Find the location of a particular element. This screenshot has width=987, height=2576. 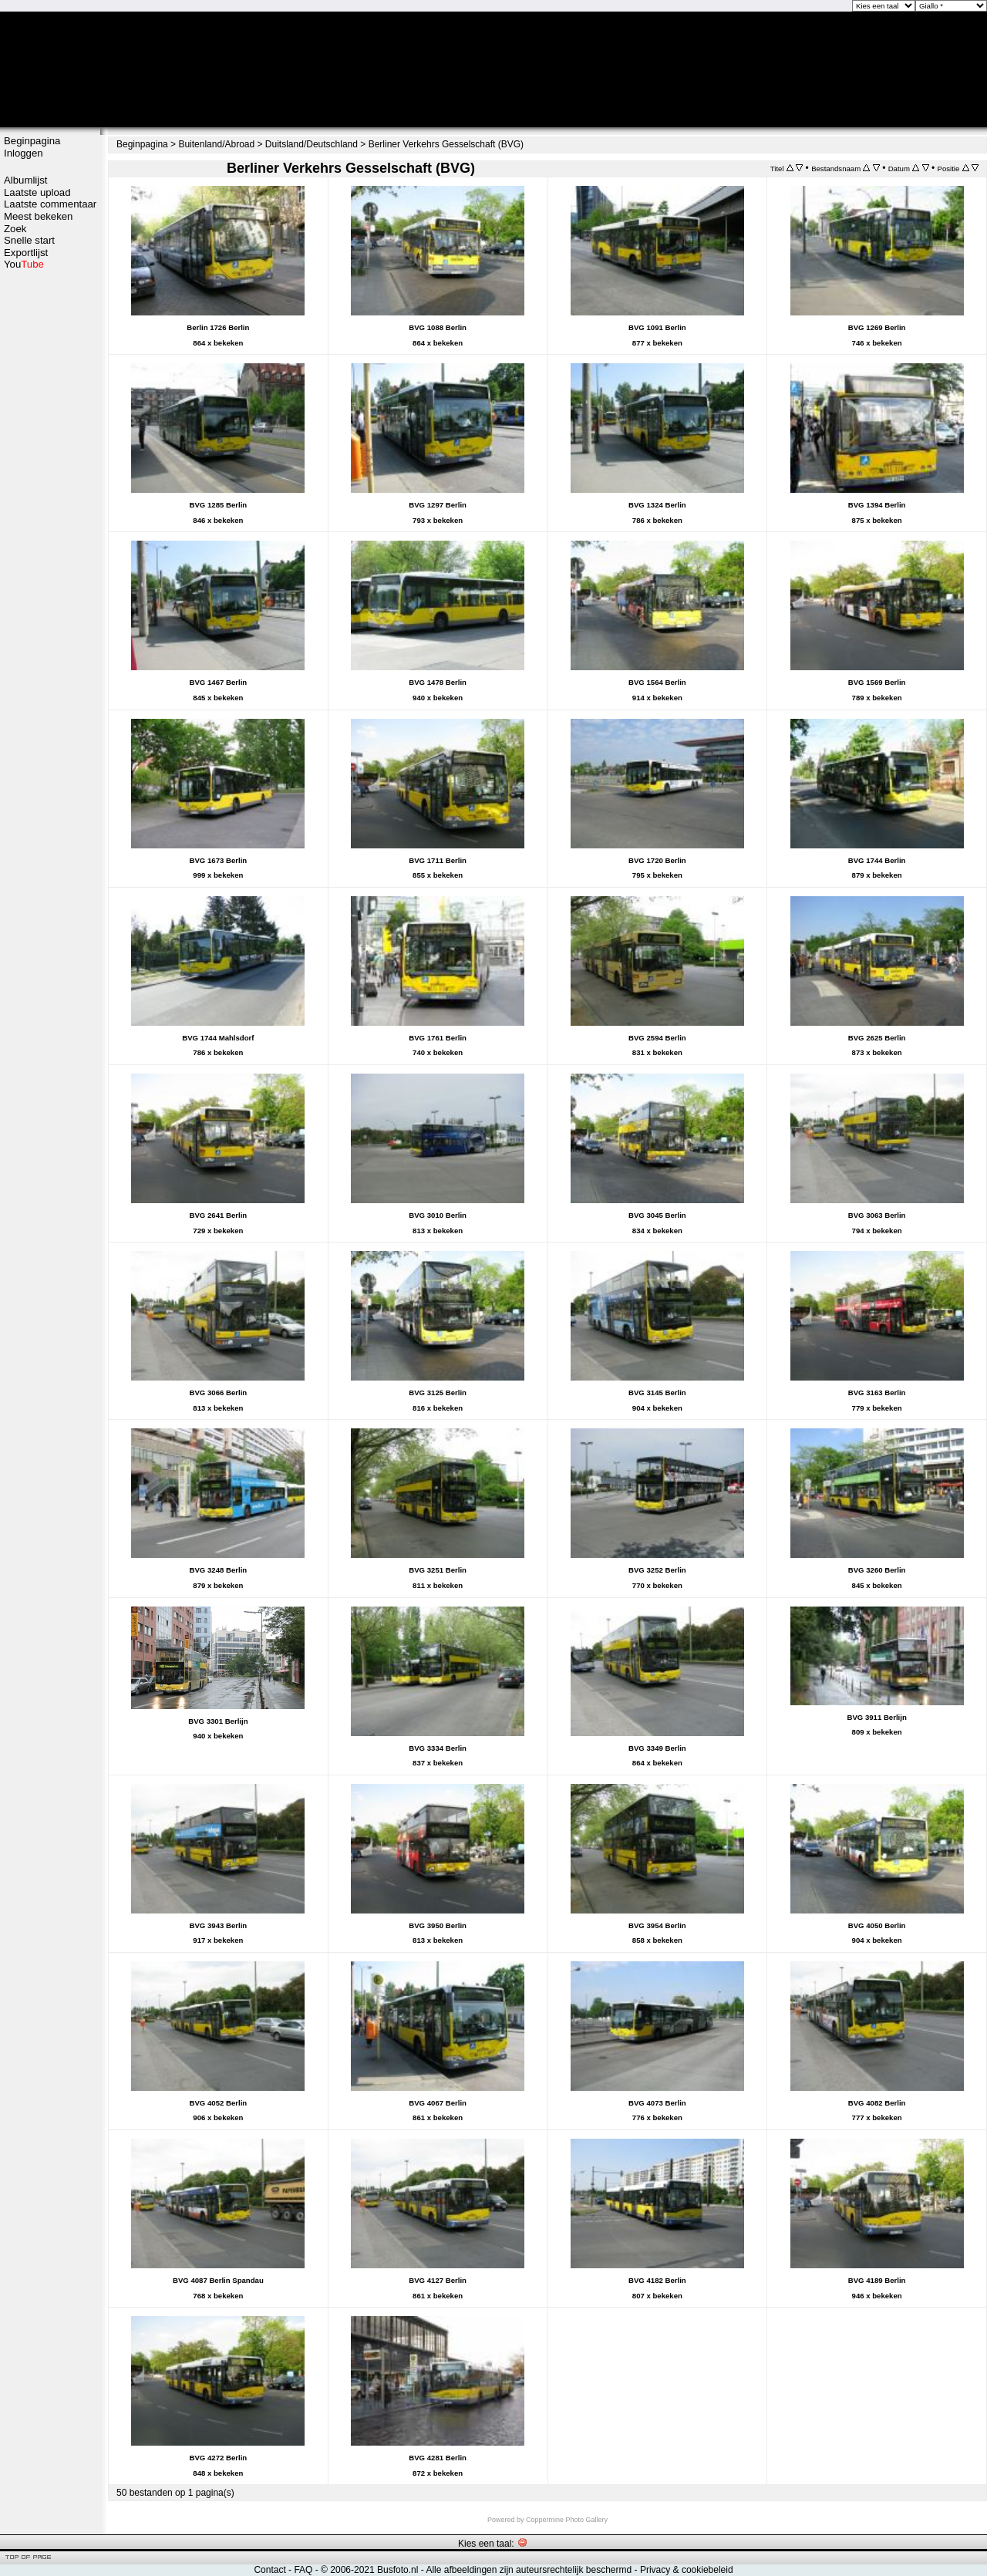

Duitsland/Deutschland is located at coordinates (311, 144).